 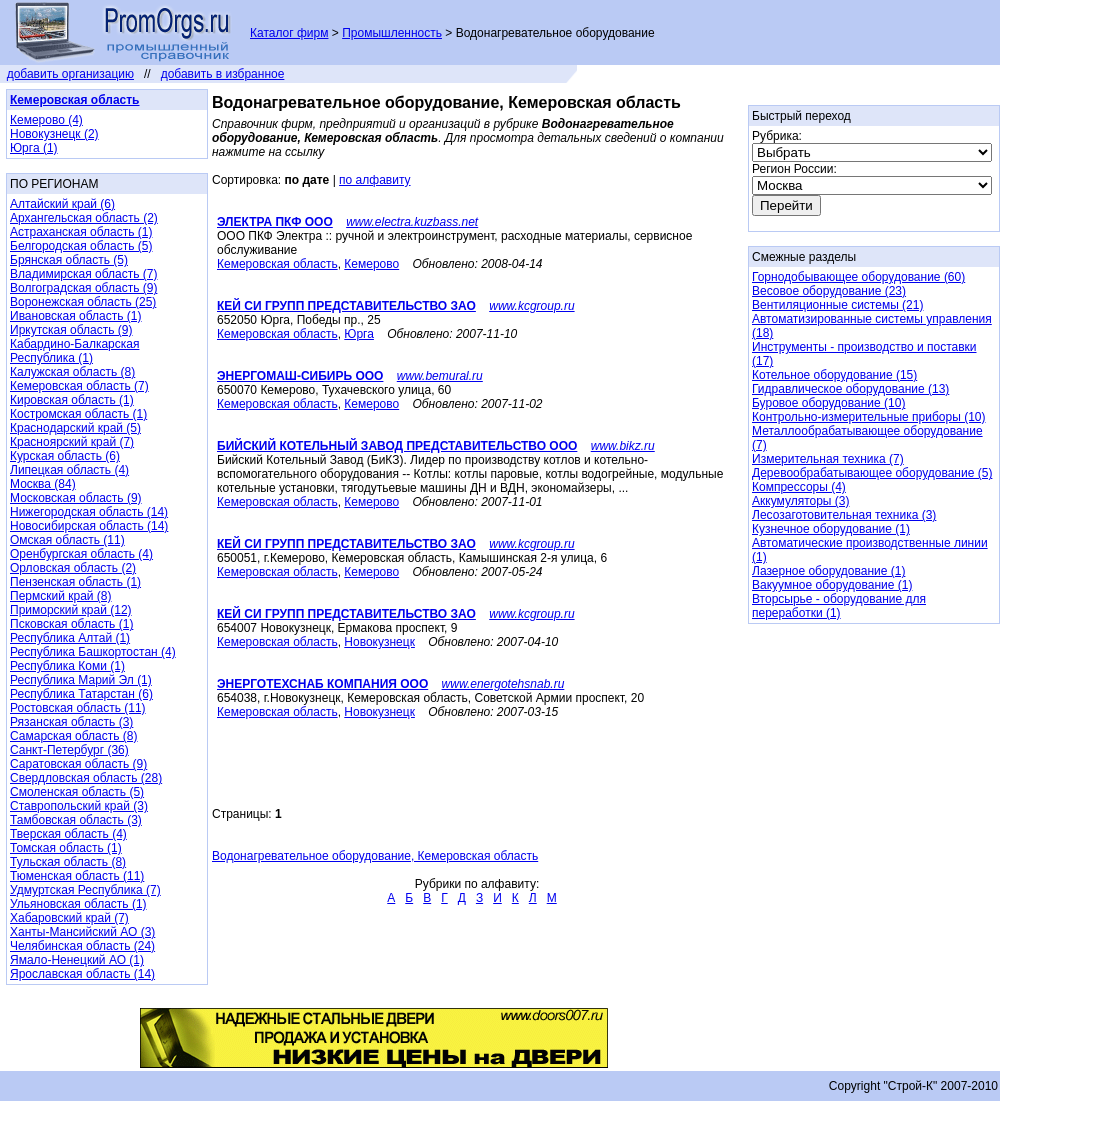 What do you see at coordinates (72, 400) in the screenshot?
I see `Кировская область (1)` at bounding box center [72, 400].